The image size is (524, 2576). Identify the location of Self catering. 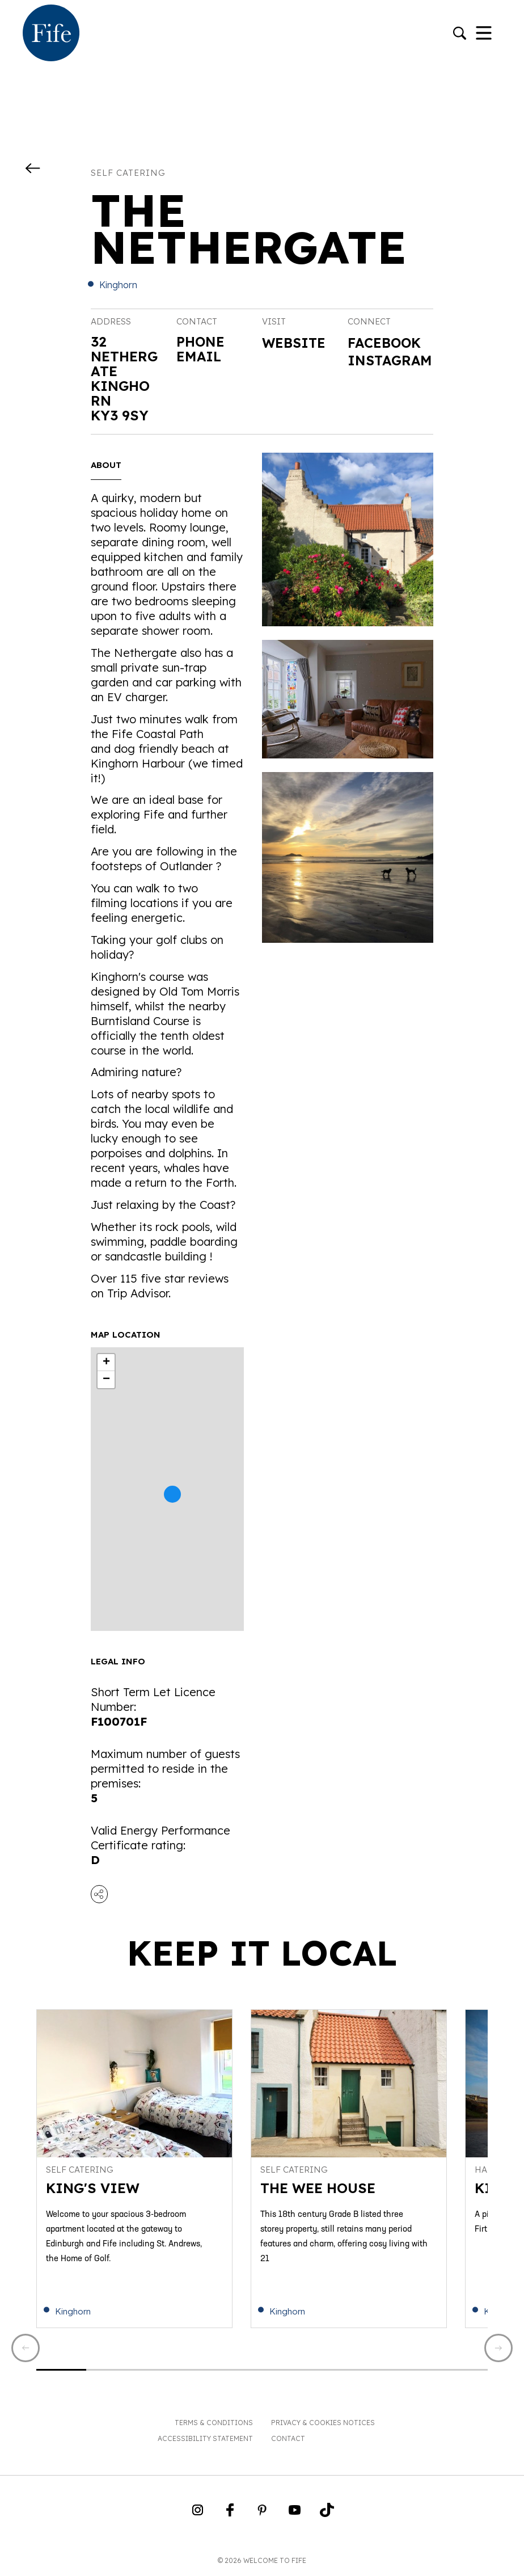
(128, 172).